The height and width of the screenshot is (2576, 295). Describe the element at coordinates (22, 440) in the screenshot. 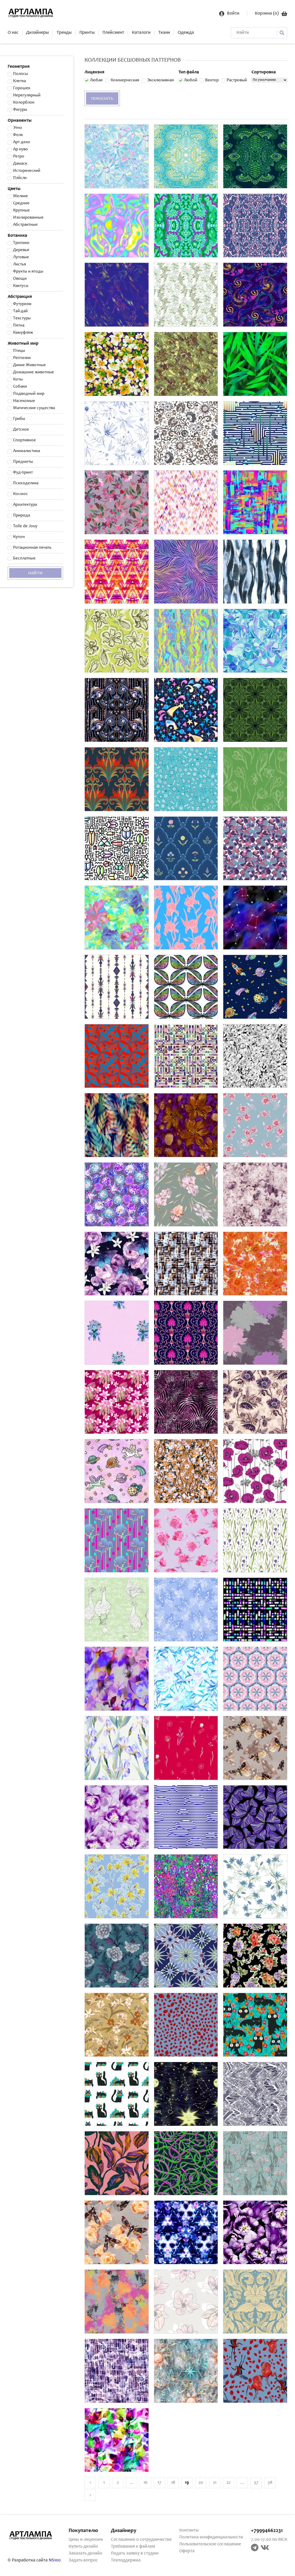

I see `Спортивное` at that location.